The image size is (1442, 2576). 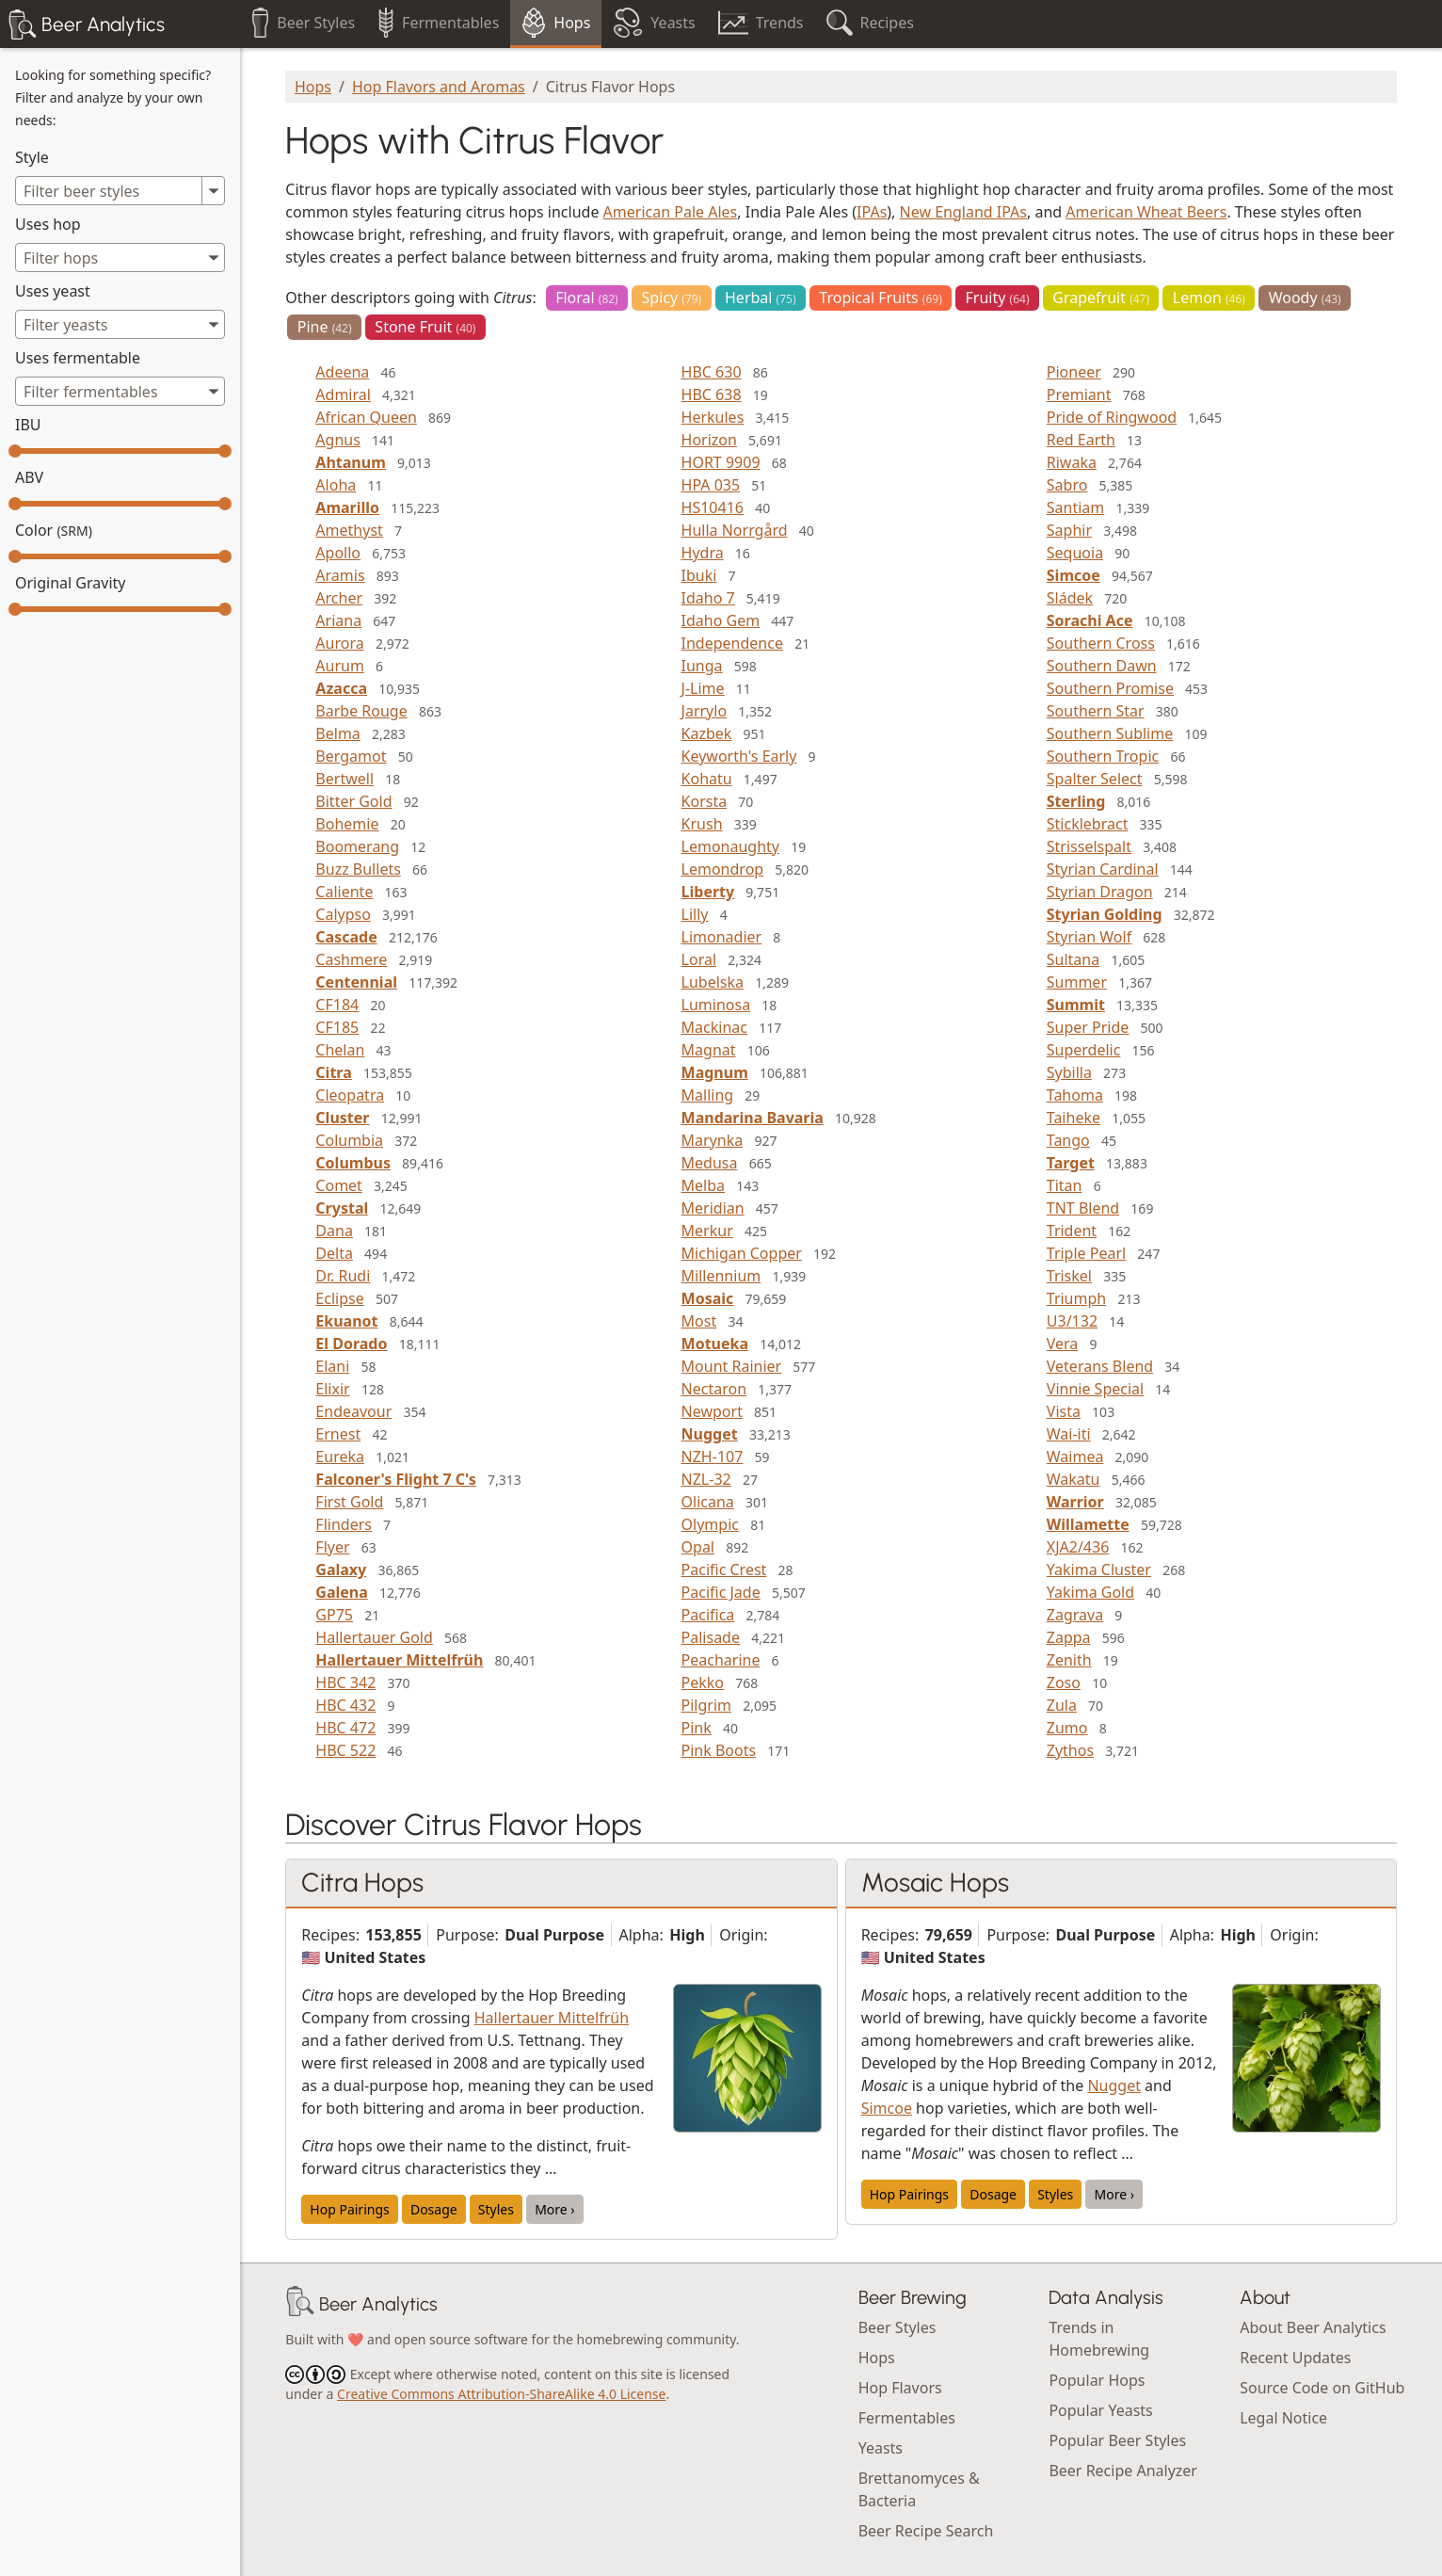 What do you see at coordinates (1096, 710) in the screenshot?
I see `Southern Star` at bounding box center [1096, 710].